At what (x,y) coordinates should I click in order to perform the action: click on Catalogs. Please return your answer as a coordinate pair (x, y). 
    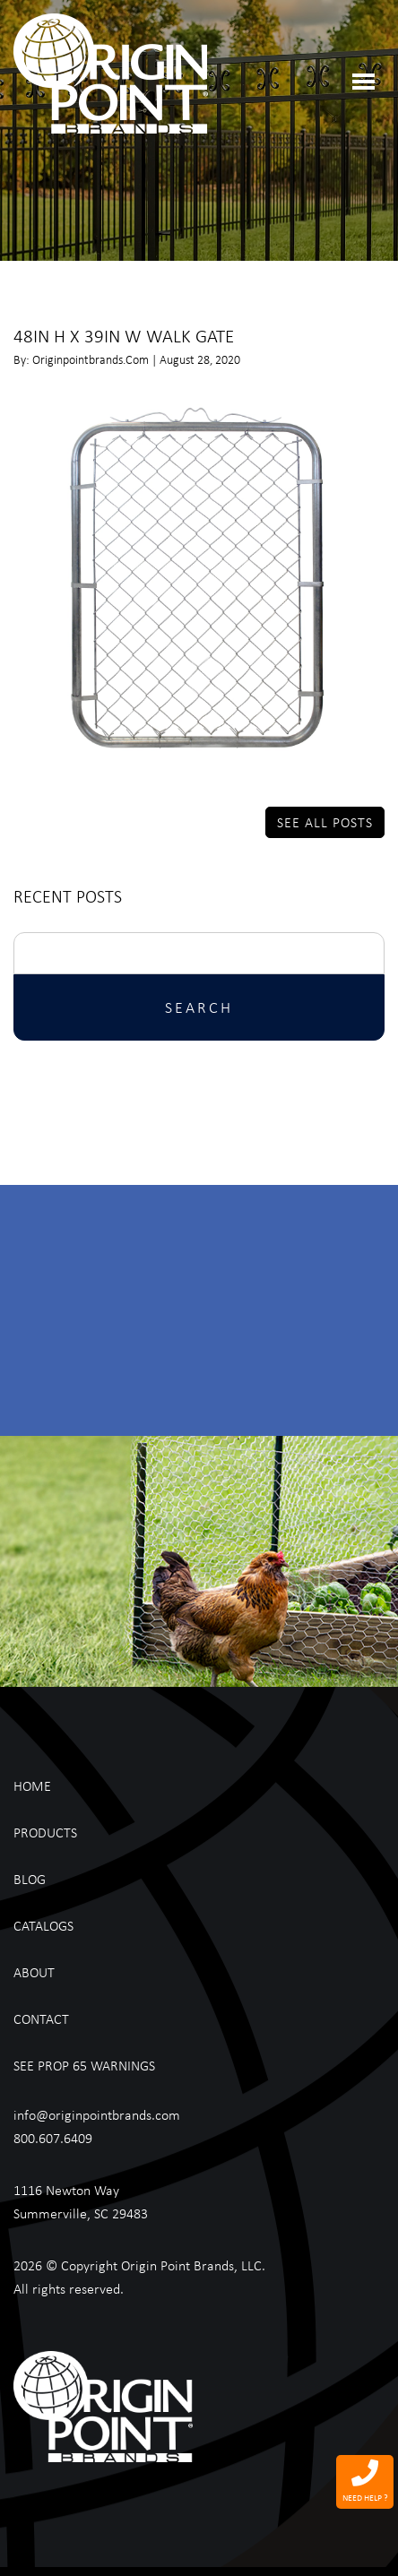
    Looking at the image, I should click on (43, 1925).